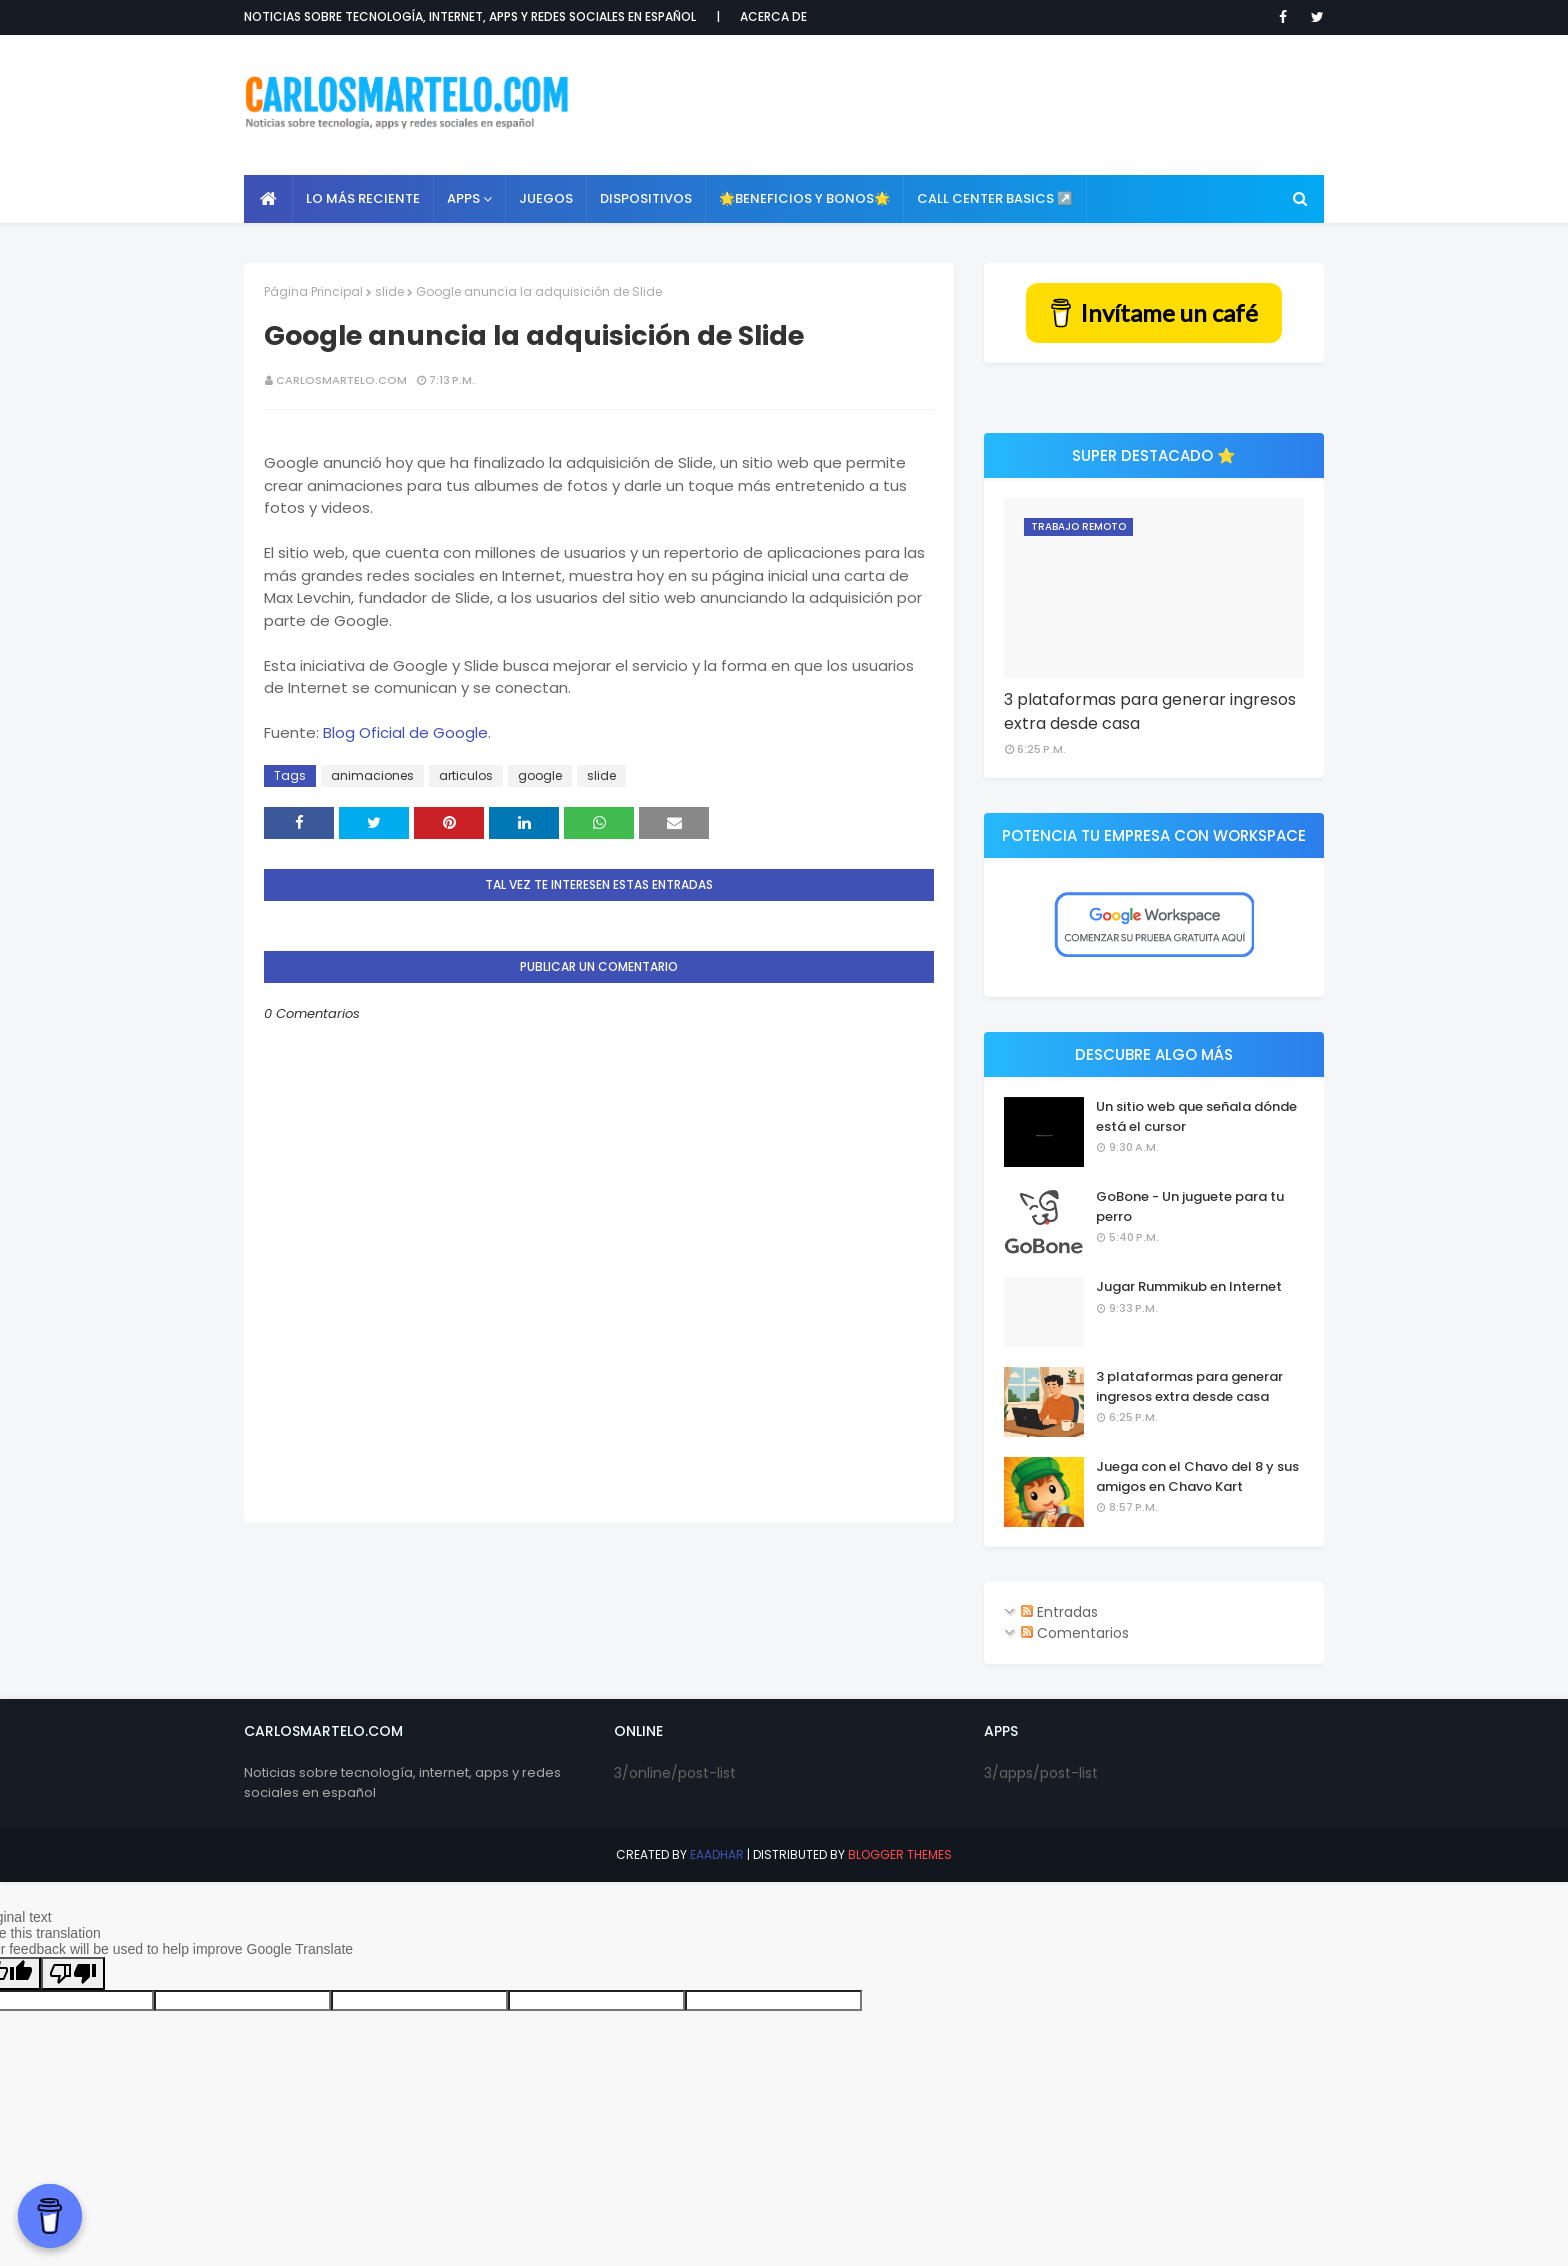 The height and width of the screenshot is (2266, 1568). I want to click on CarlosMartelo.com, so click(341, 380).